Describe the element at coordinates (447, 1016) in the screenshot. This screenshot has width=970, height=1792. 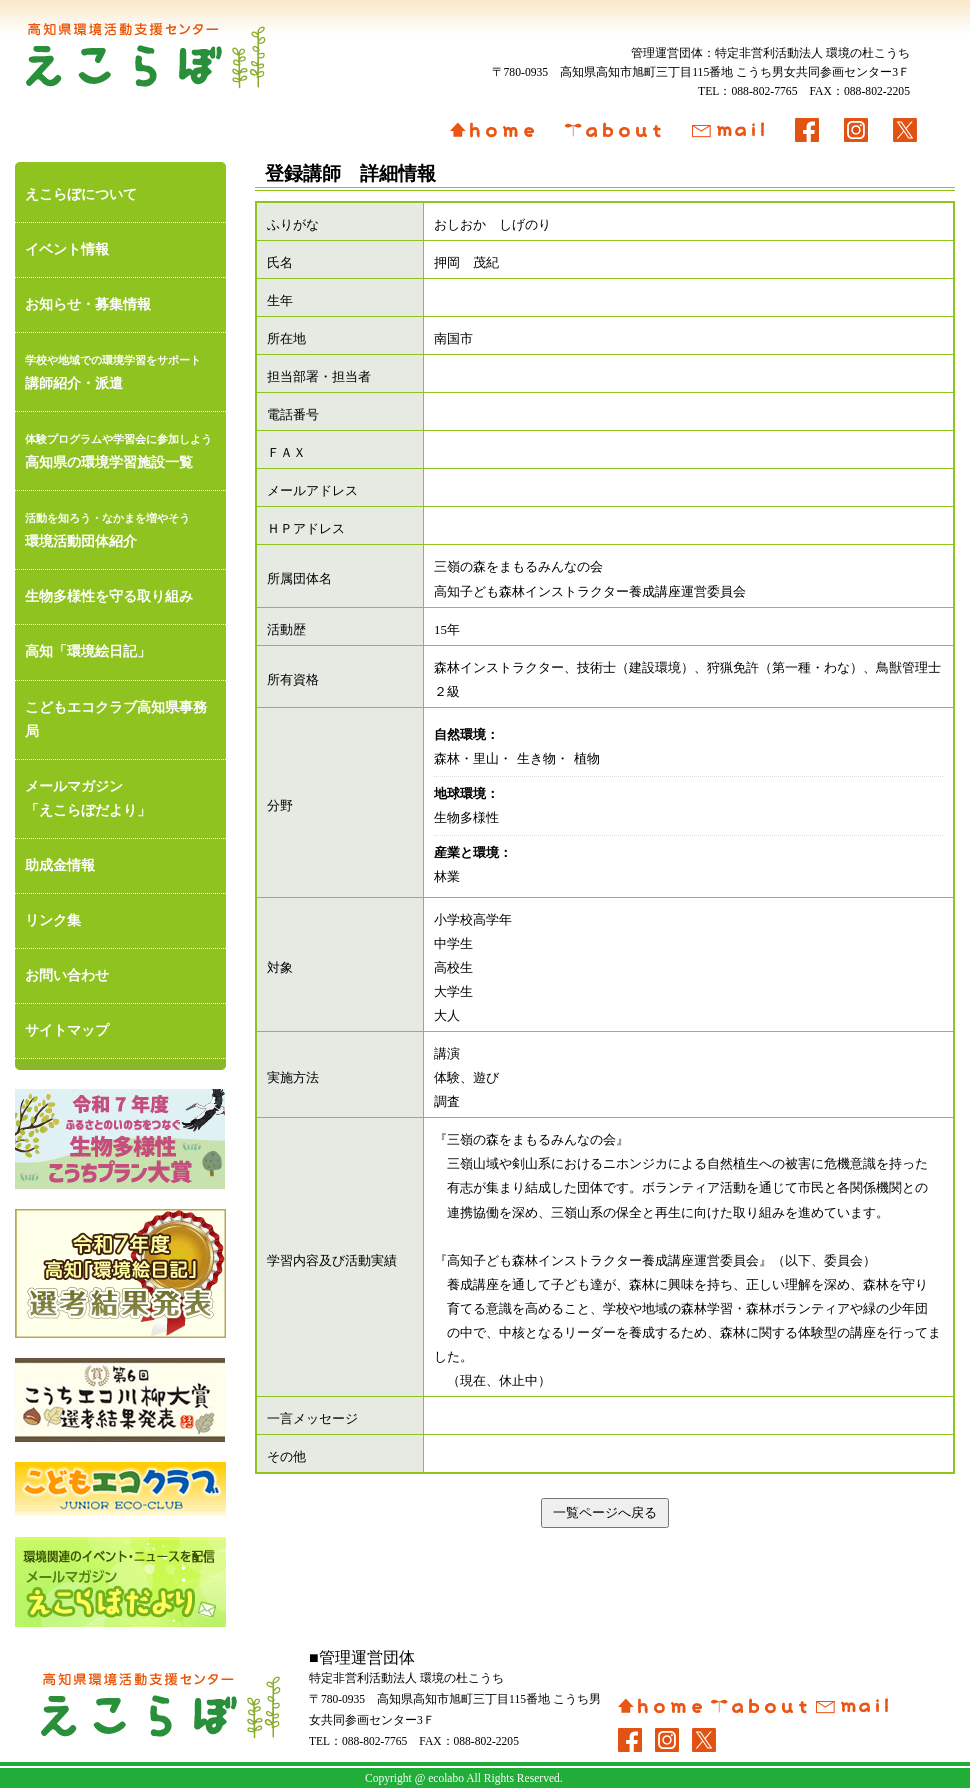
I see `大人` at that location.